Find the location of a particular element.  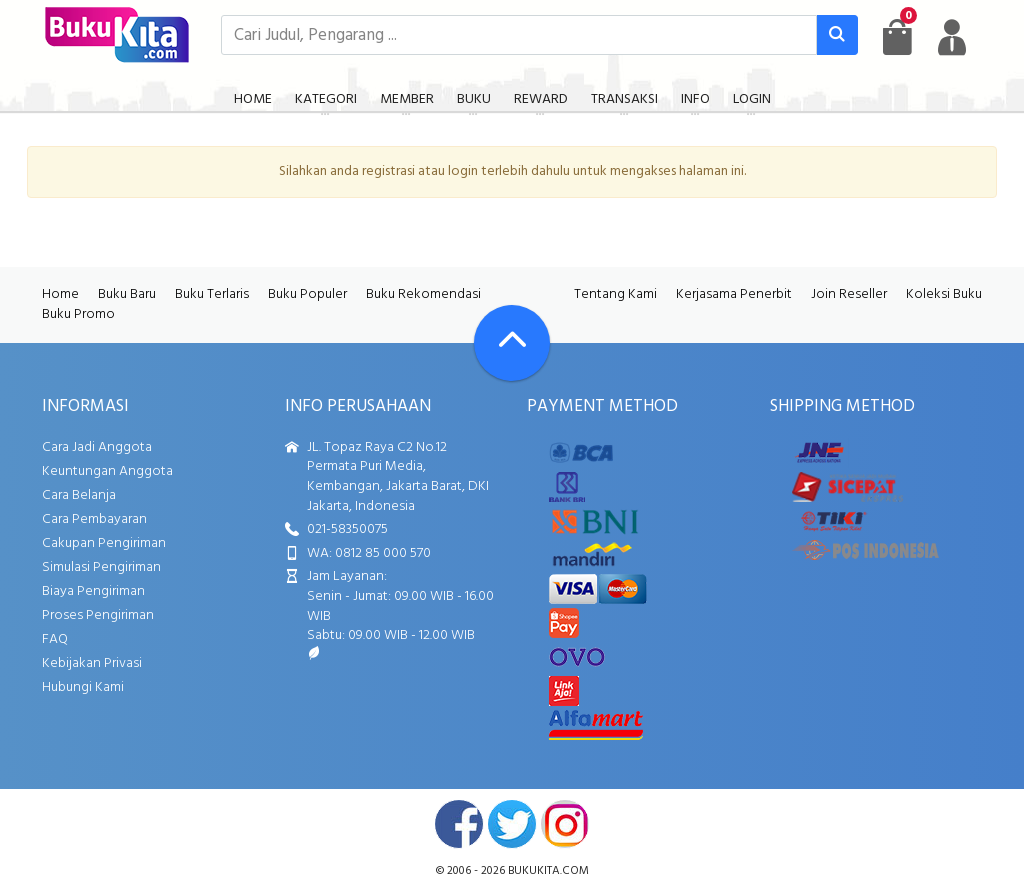

Kerjasama Penerbit is located at coordinates (734, 294).